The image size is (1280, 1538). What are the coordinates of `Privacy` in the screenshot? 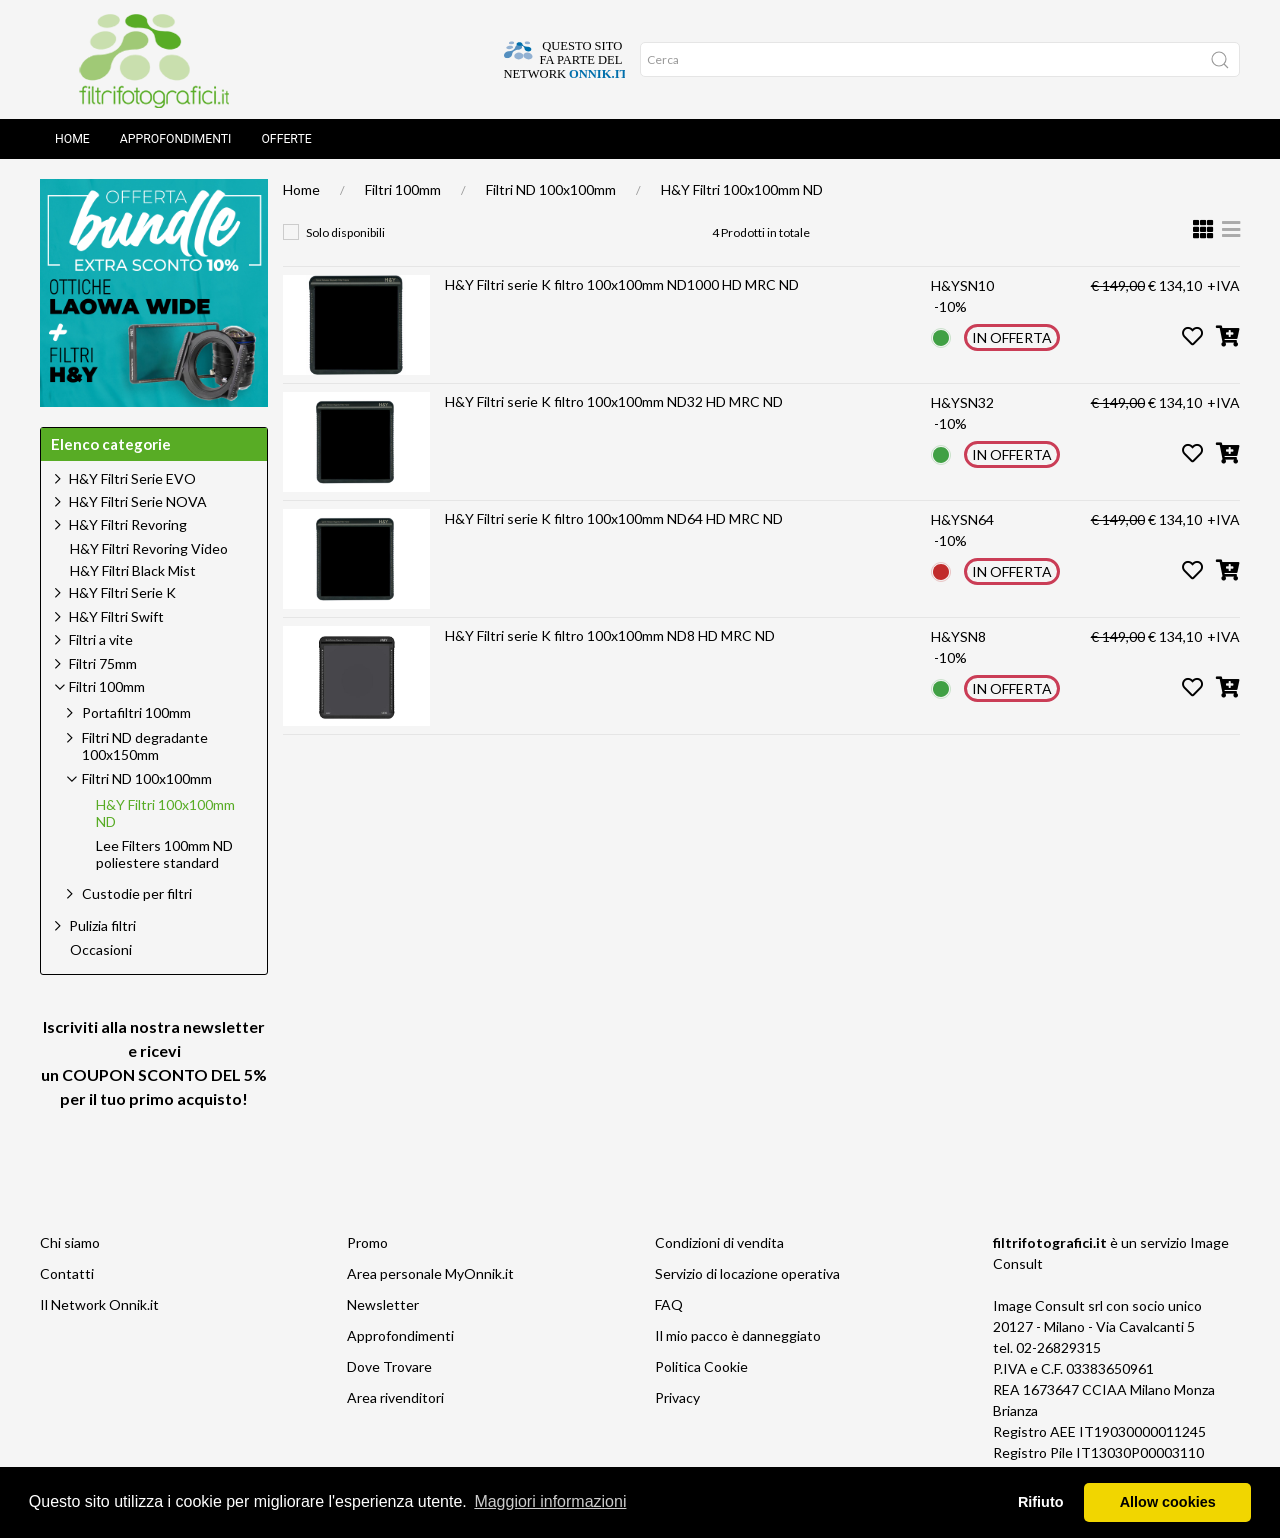 It's located at (677, 1397).